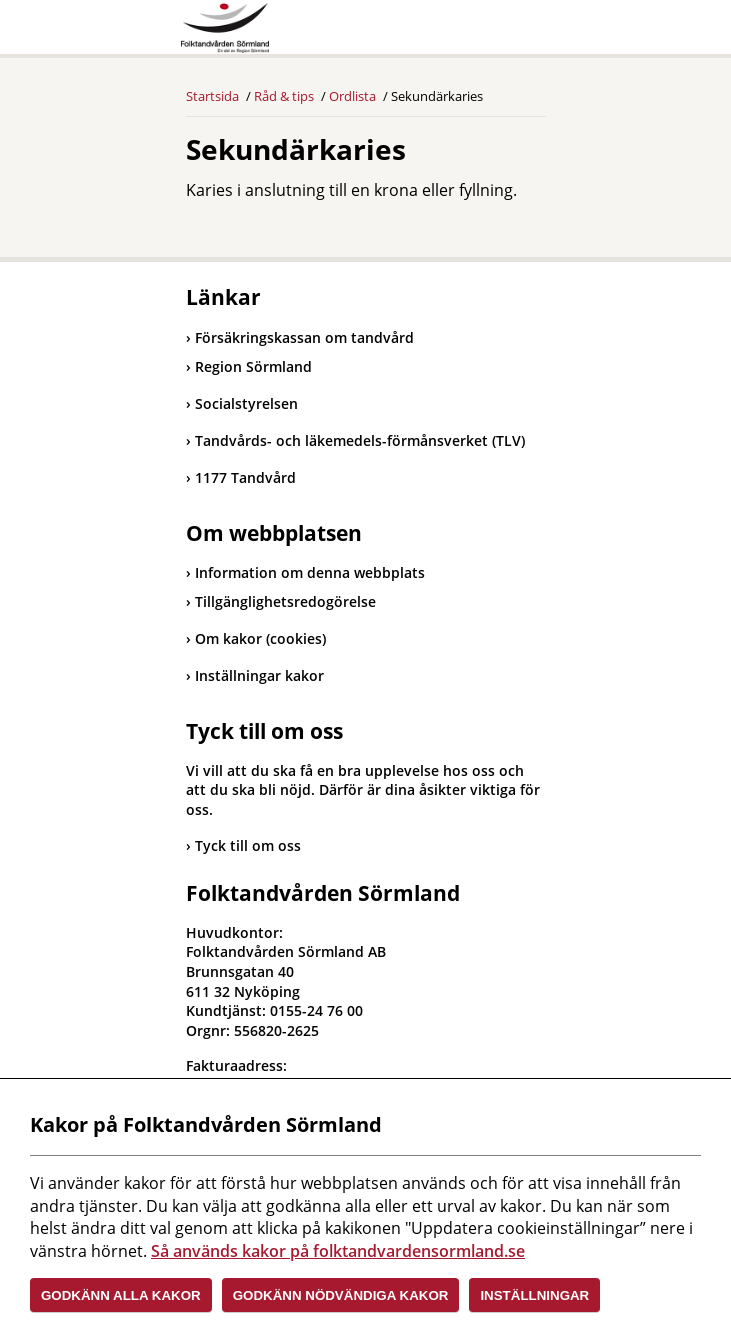  What do you see at coordinates (355, 440) in the screenshot?
I see `Tandvårds- och läkemedels-förmånsverket (TLV)` at bounding box center [355, 440].